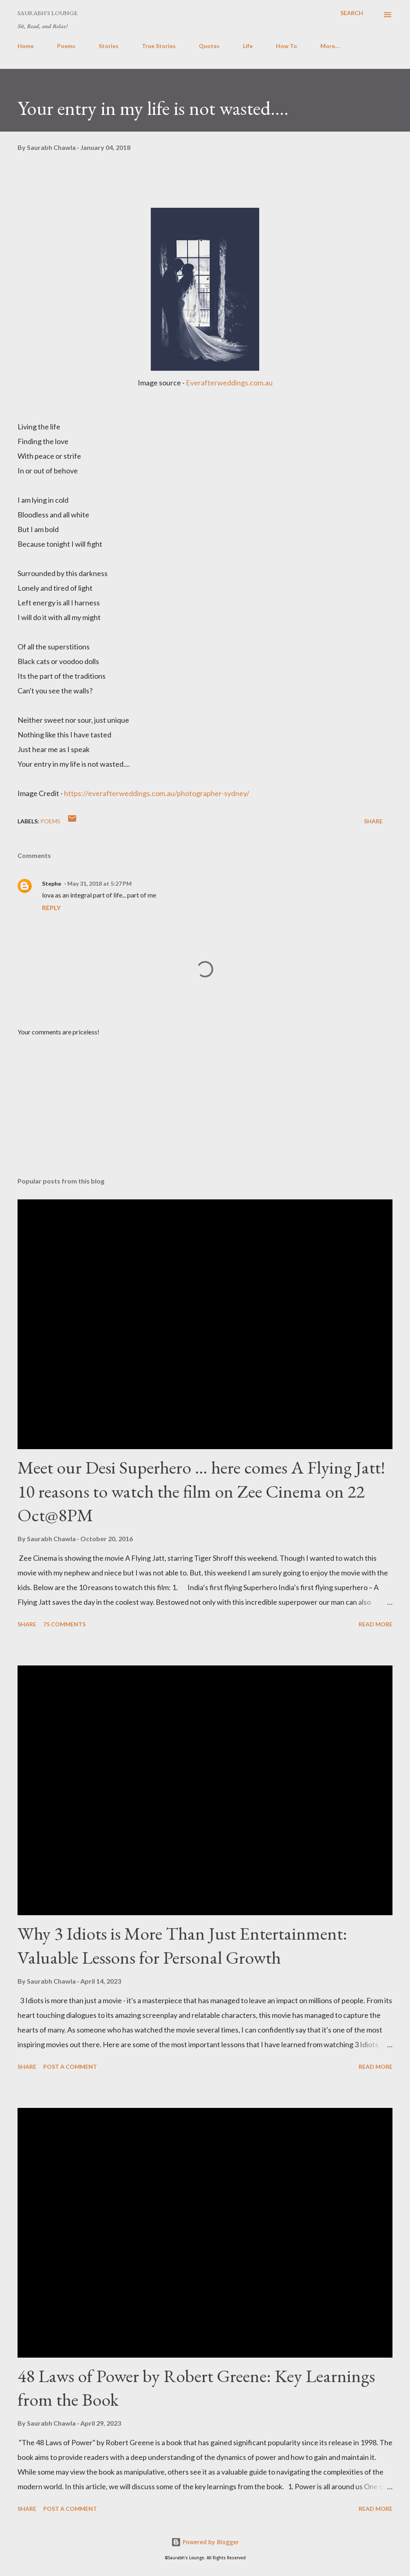 The image size is (410, 2576). I want to click on Quotes, so click(209, 45).